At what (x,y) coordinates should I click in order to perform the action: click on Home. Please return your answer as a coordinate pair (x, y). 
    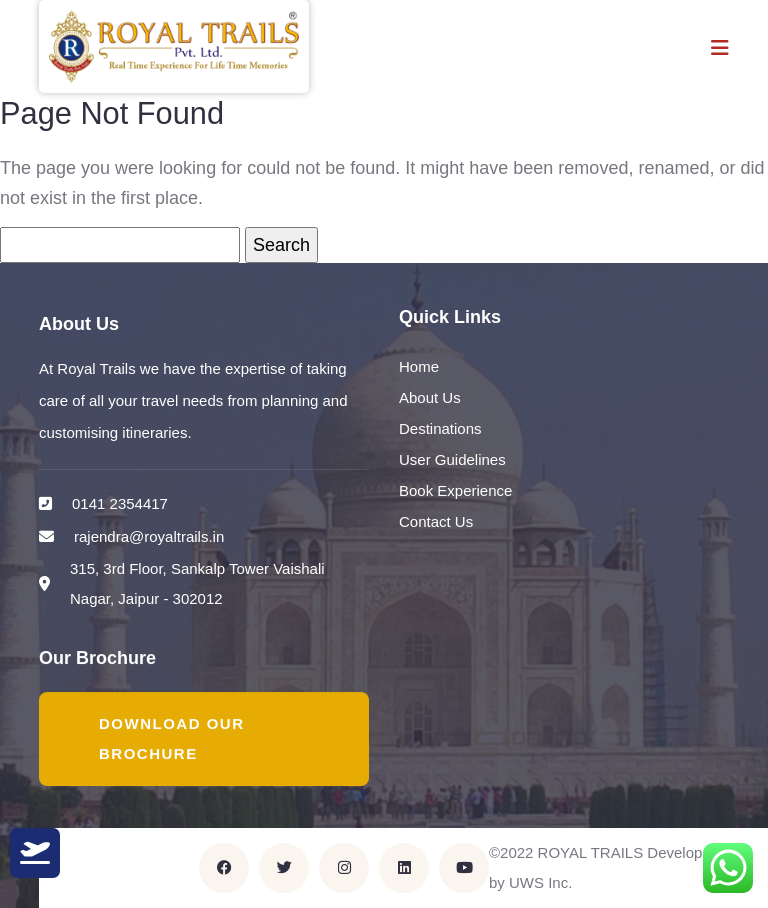
    Looking at the image, I should click on (419, 366).